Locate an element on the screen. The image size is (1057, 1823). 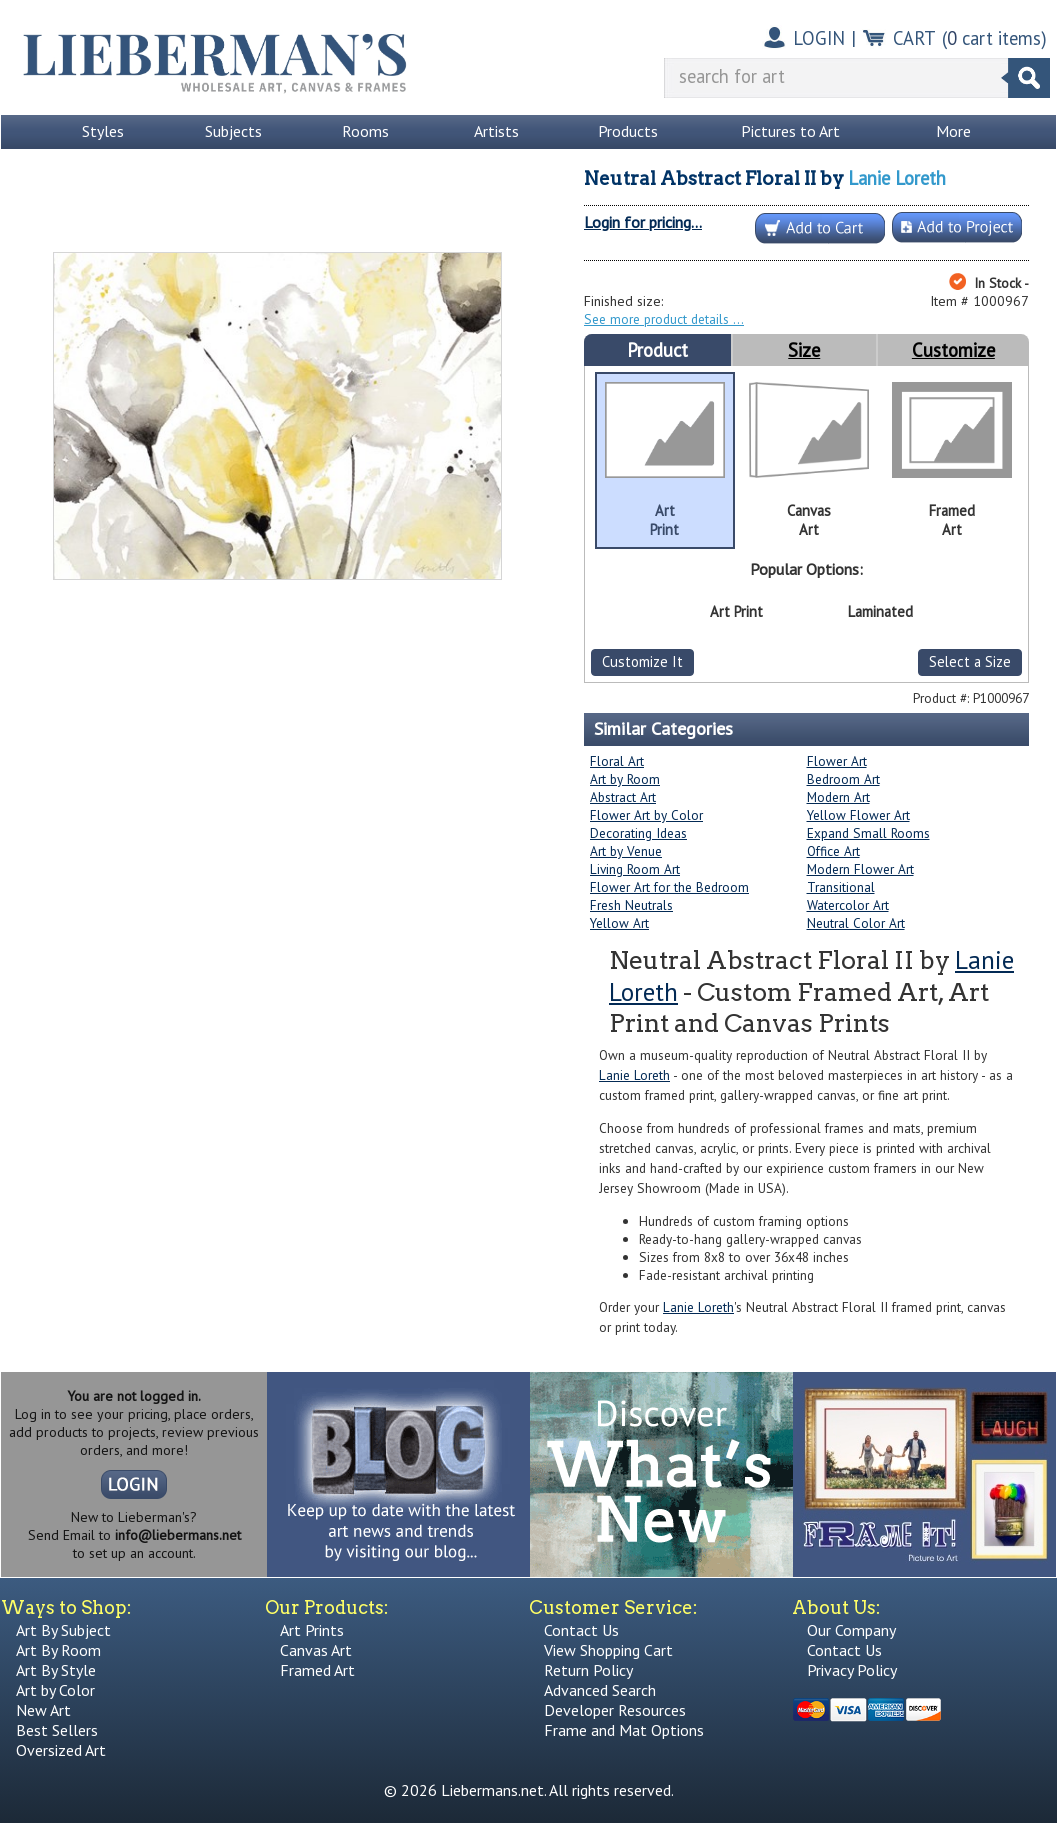
Decorating Ideas is located at coordinates (638, 833).